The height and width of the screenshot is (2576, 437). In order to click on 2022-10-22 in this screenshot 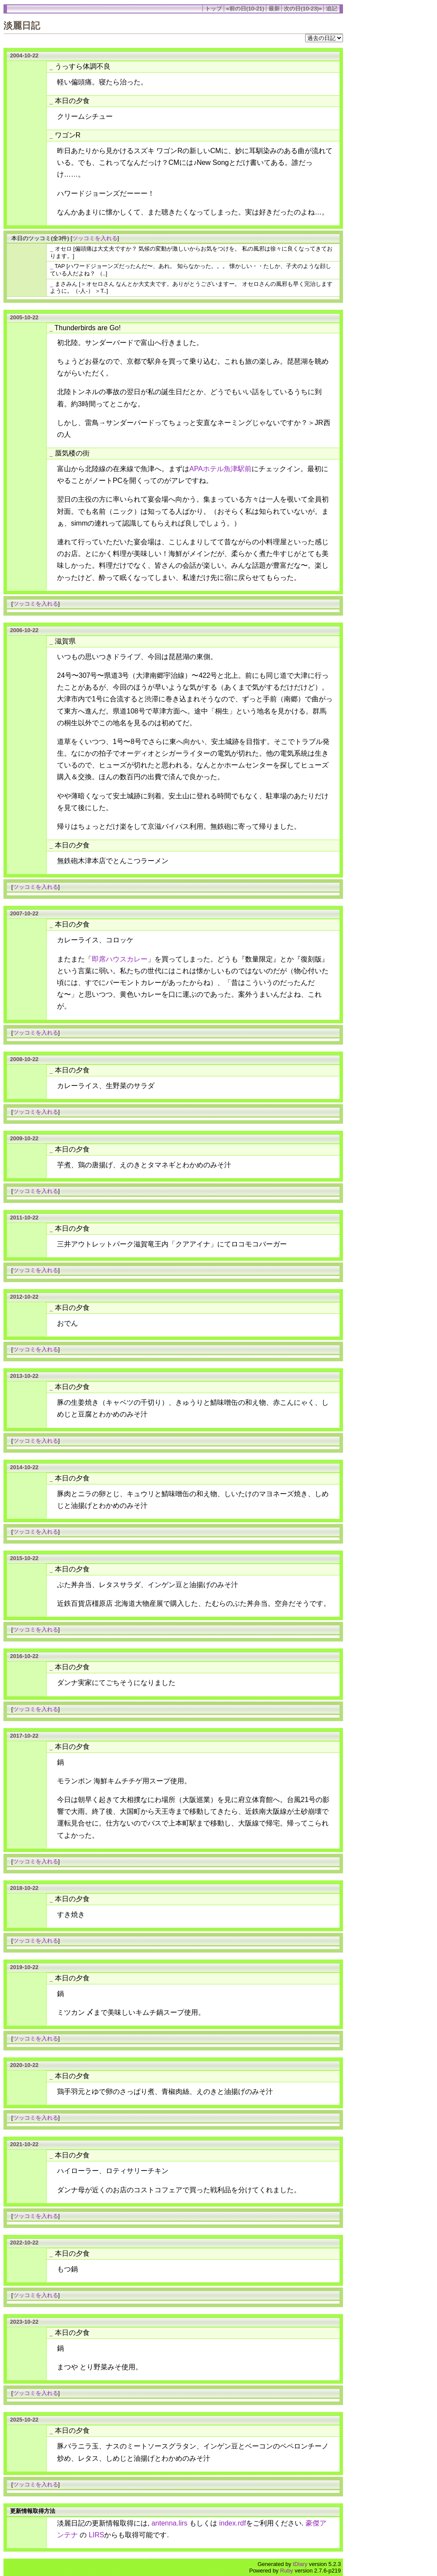, I will do `click(24, 2242)`.